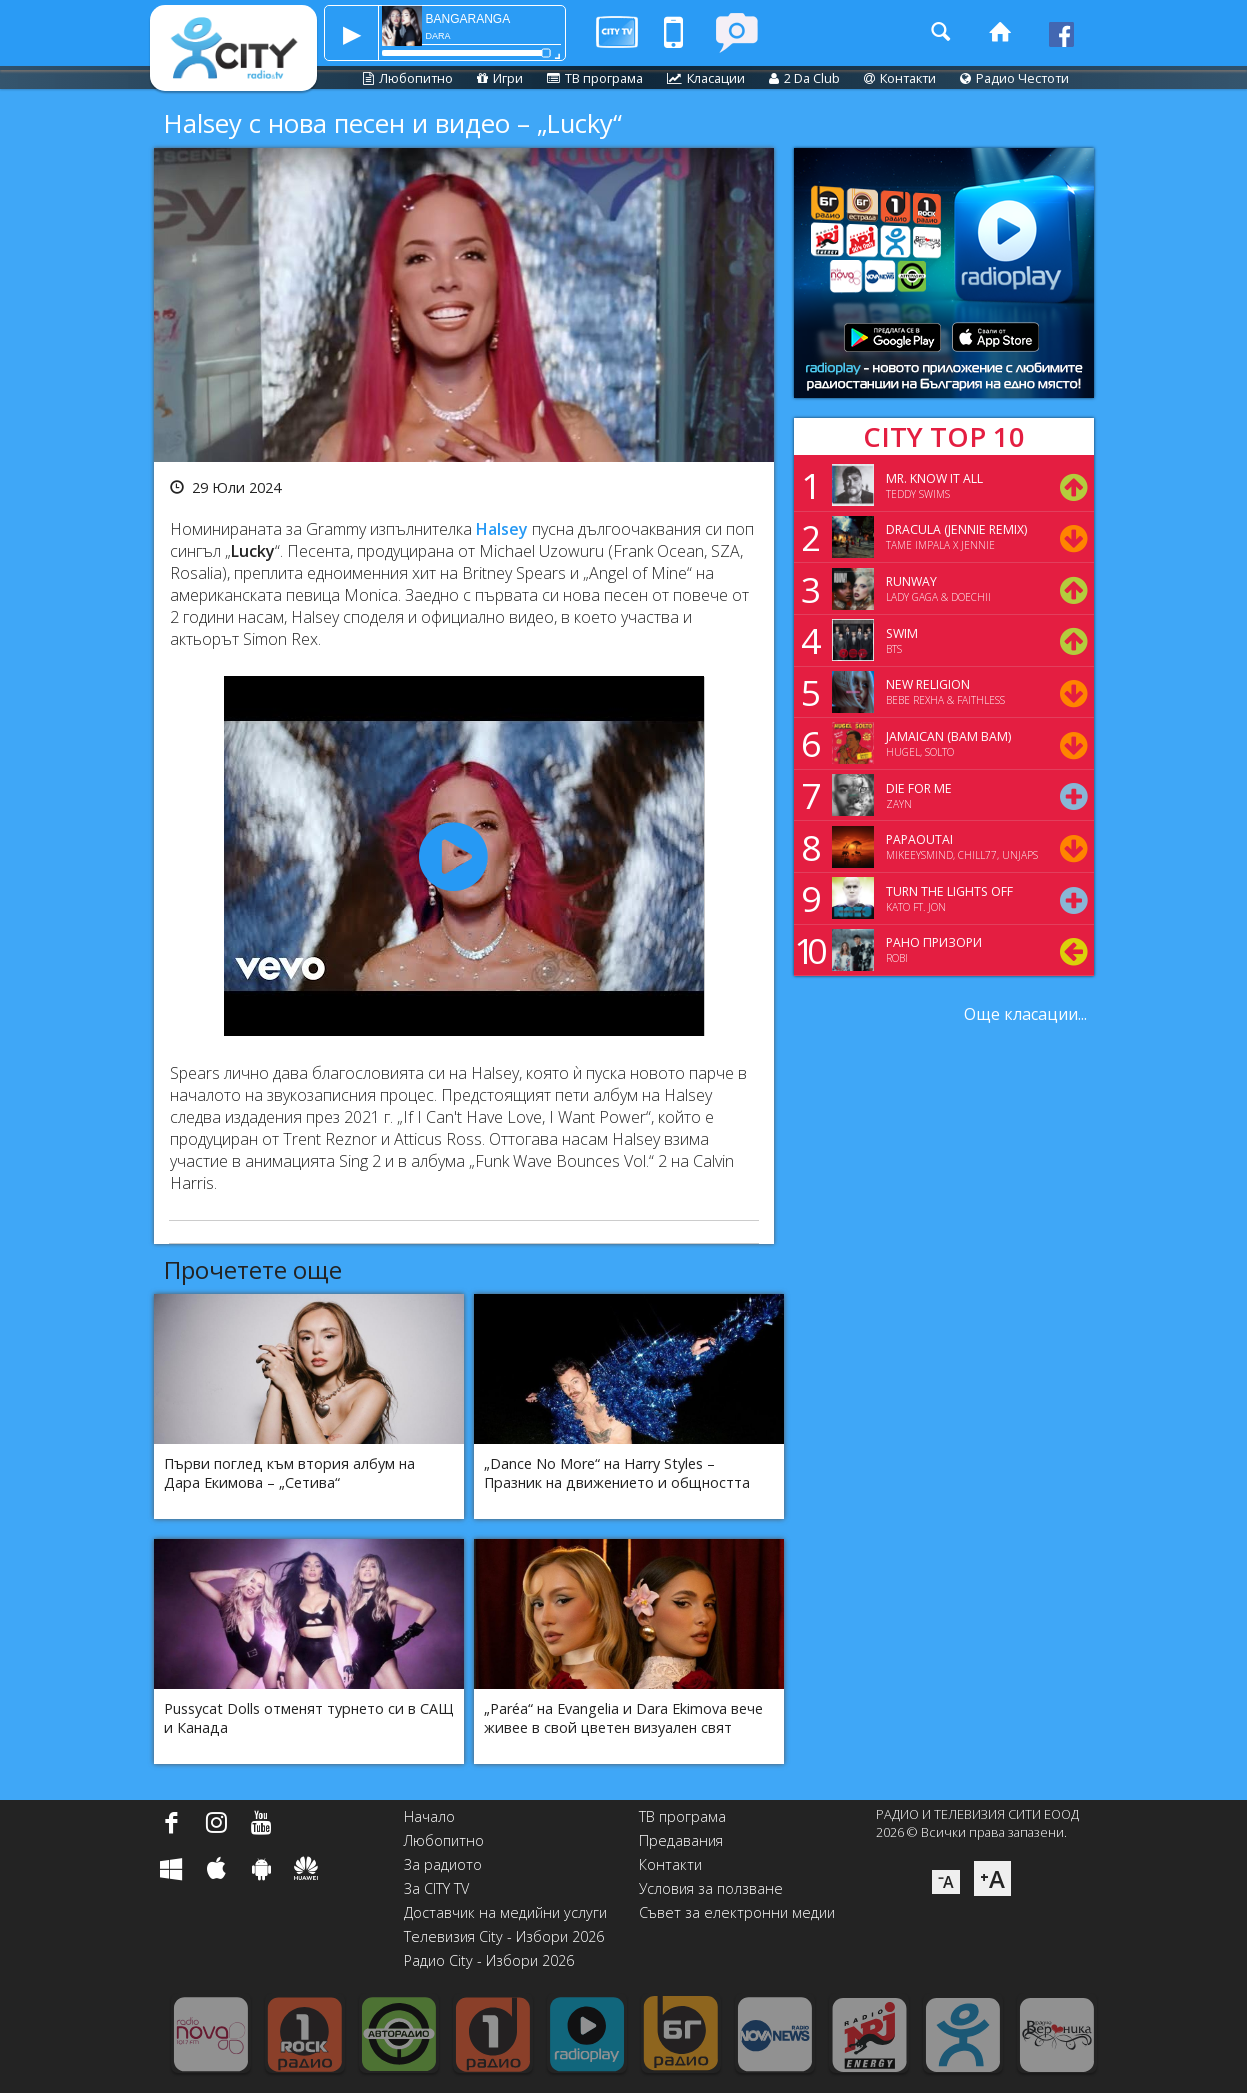 This screenshot has height=2093, width=1247. I want to click on Класации, so click(706, 78).